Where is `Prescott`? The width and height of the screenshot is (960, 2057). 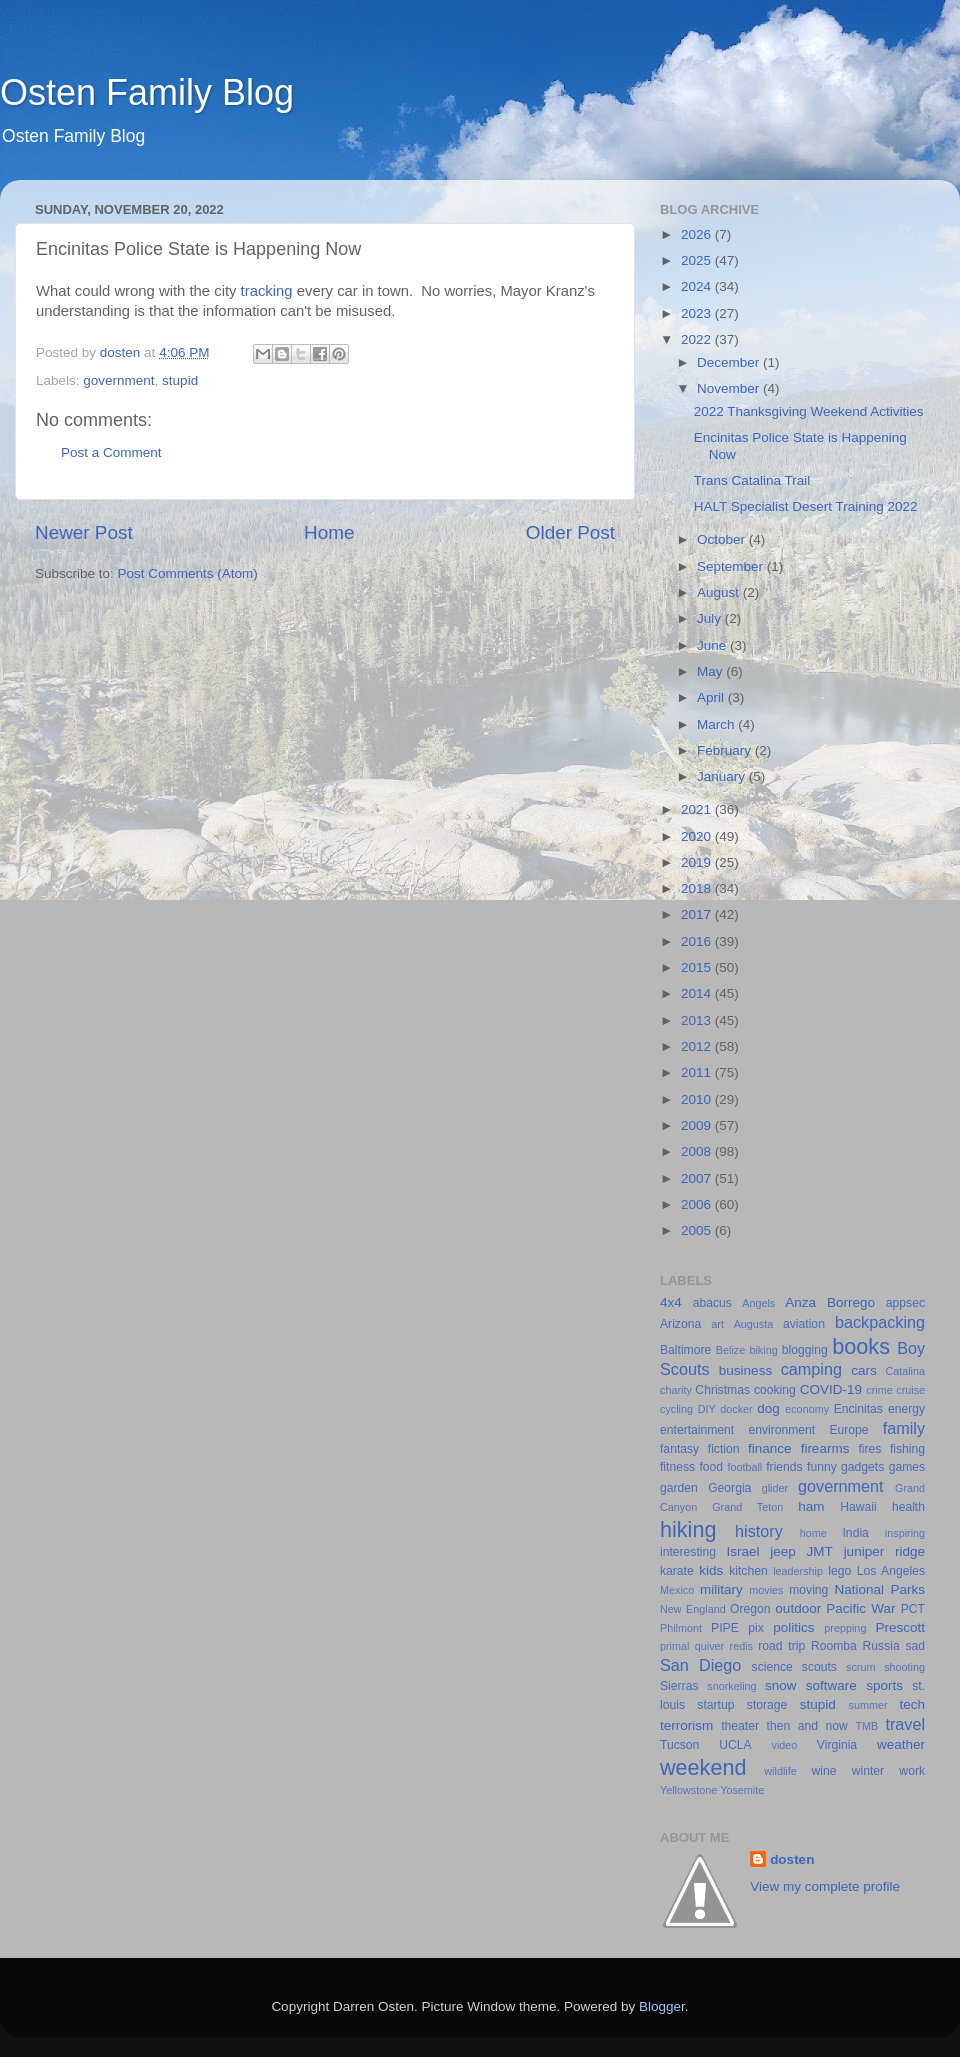 Prescott is located at coordinates (900, 1627).